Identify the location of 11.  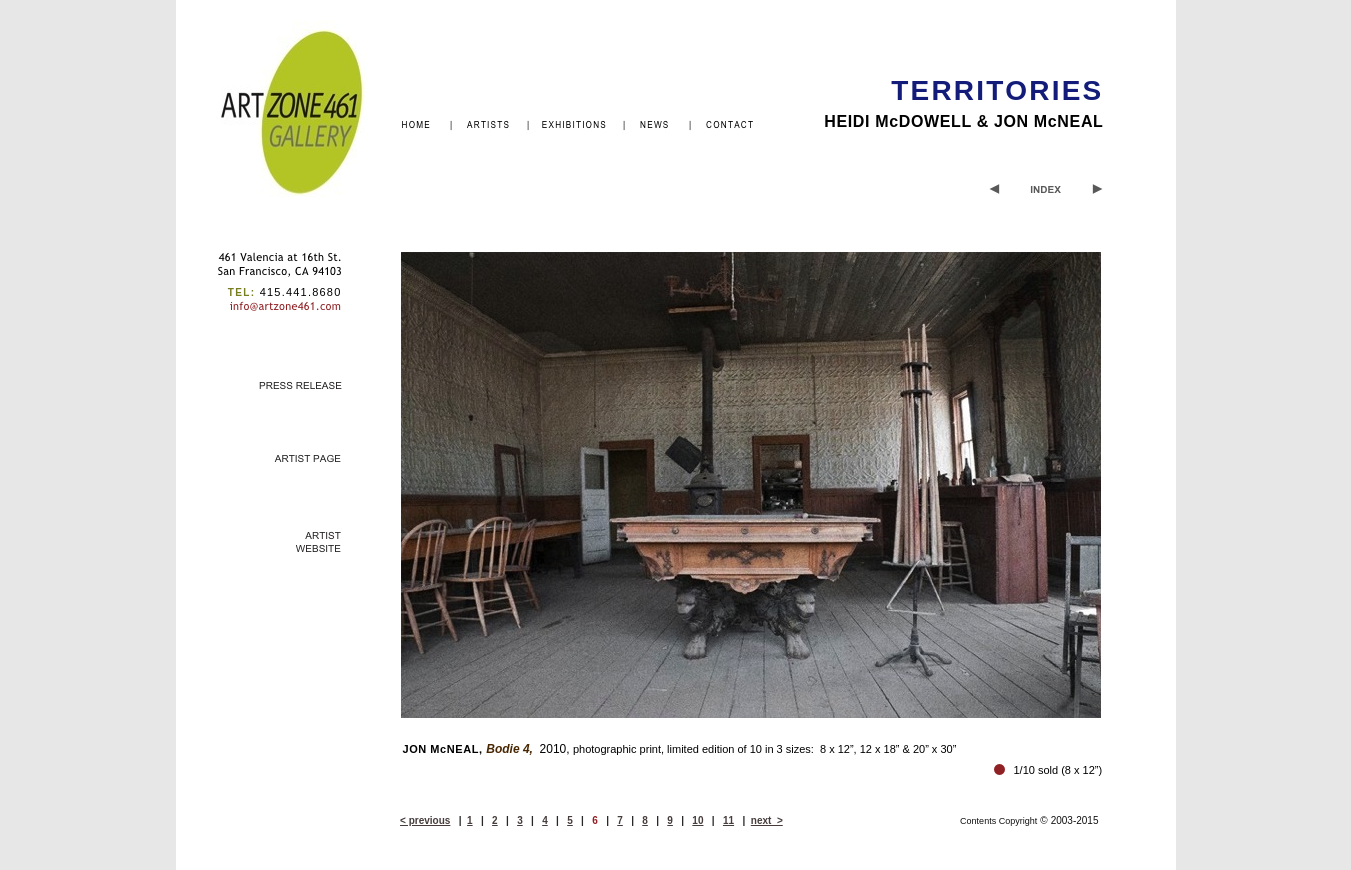
(728, 820).